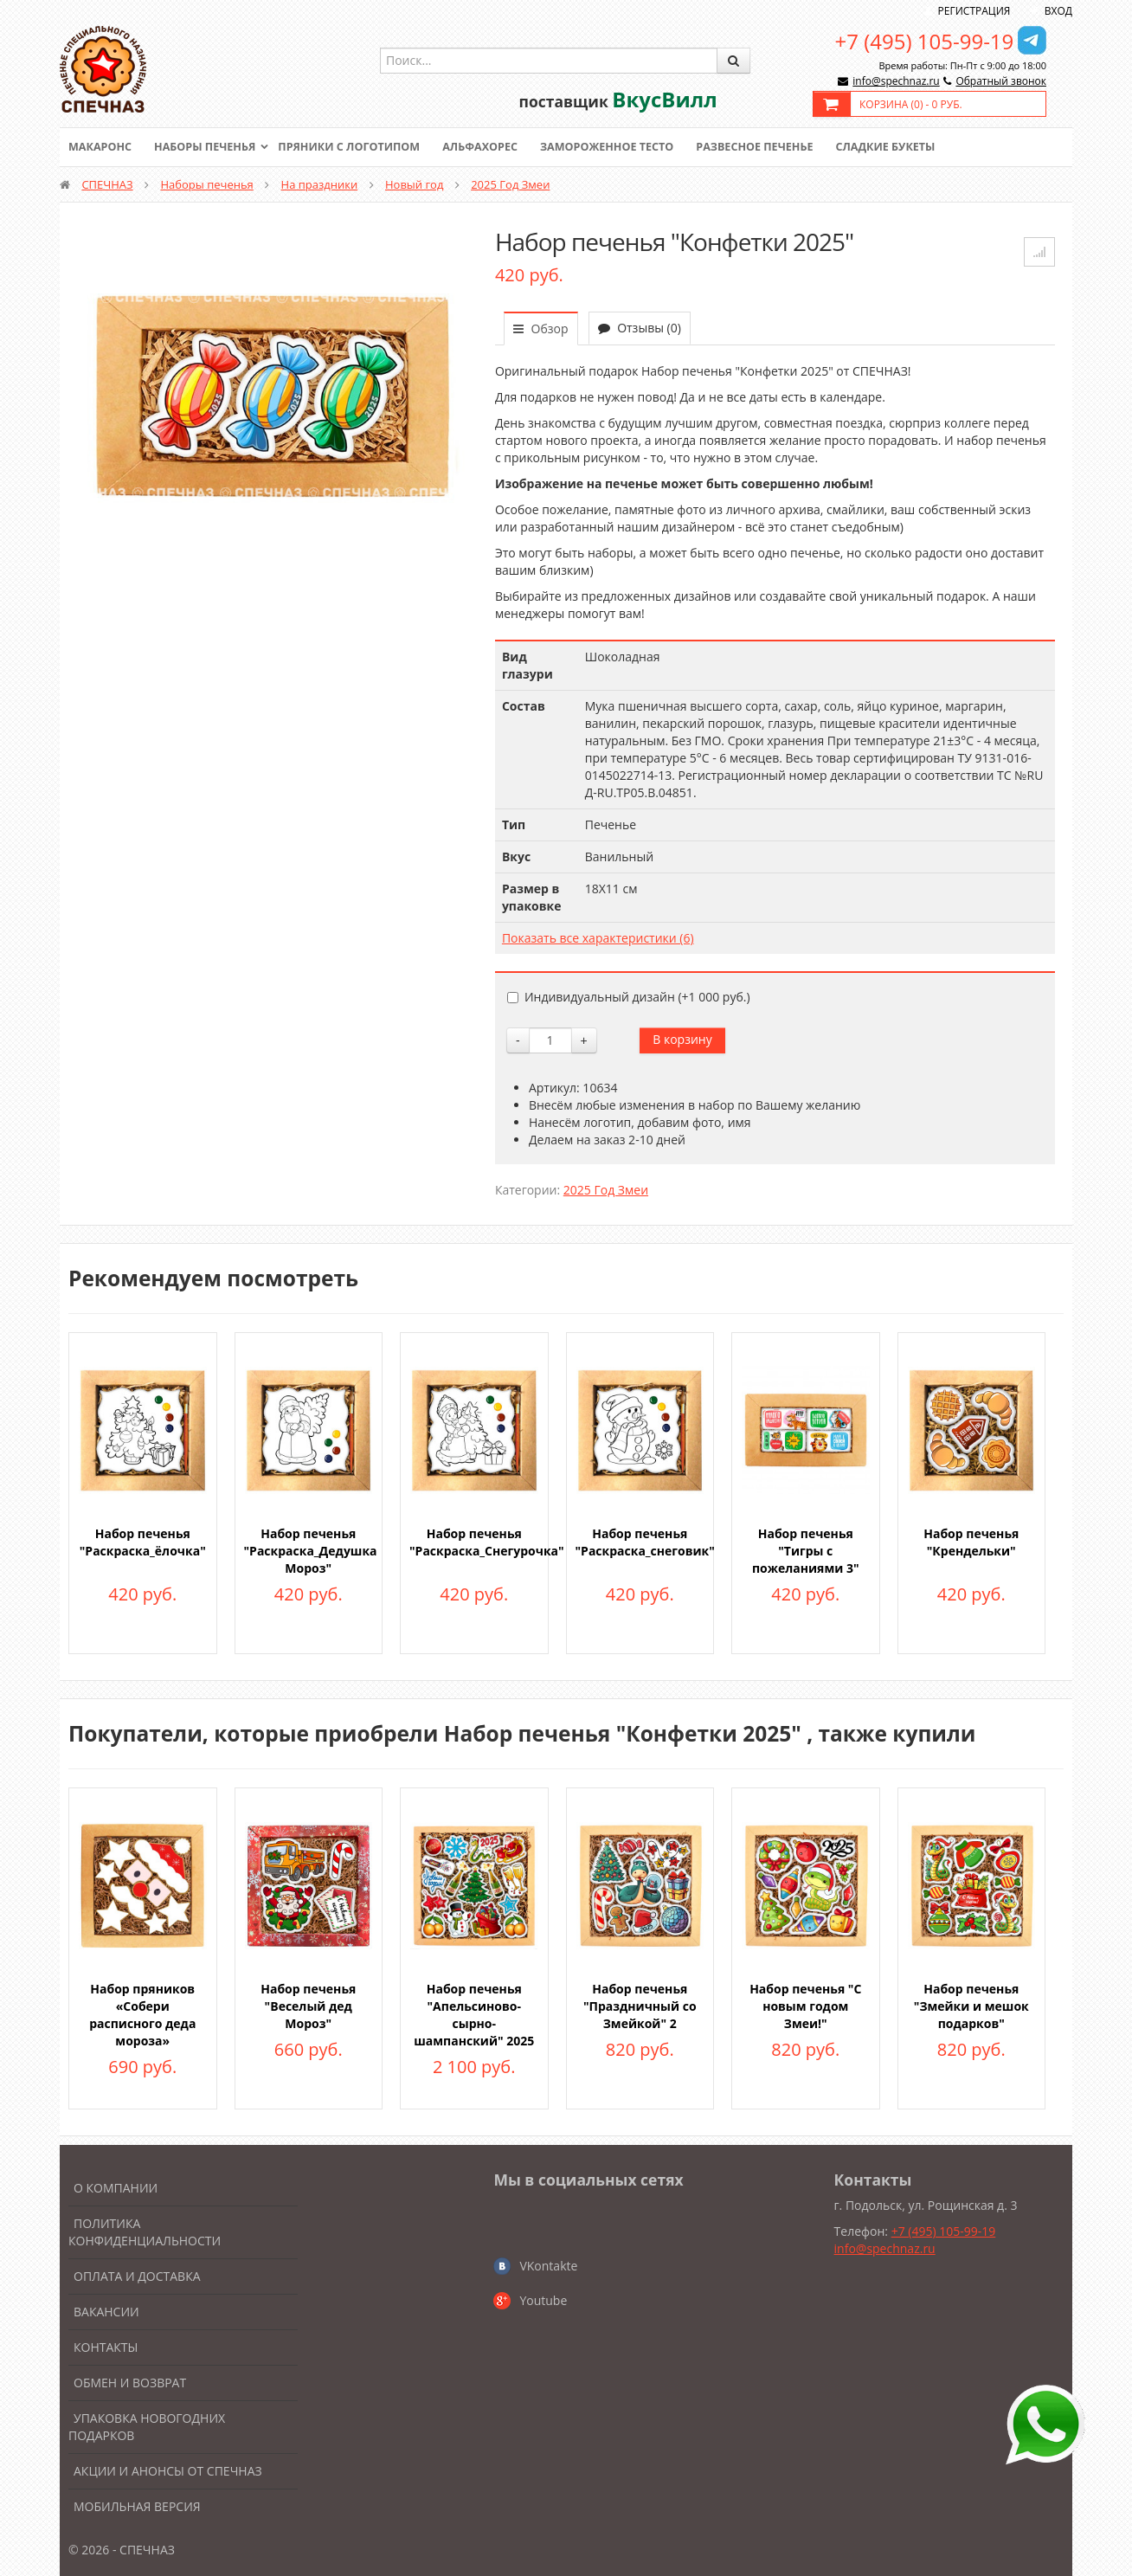 This screenshot has height=2576, width=1132. I want to click on Пряники с логотипом, so click(357, 147).